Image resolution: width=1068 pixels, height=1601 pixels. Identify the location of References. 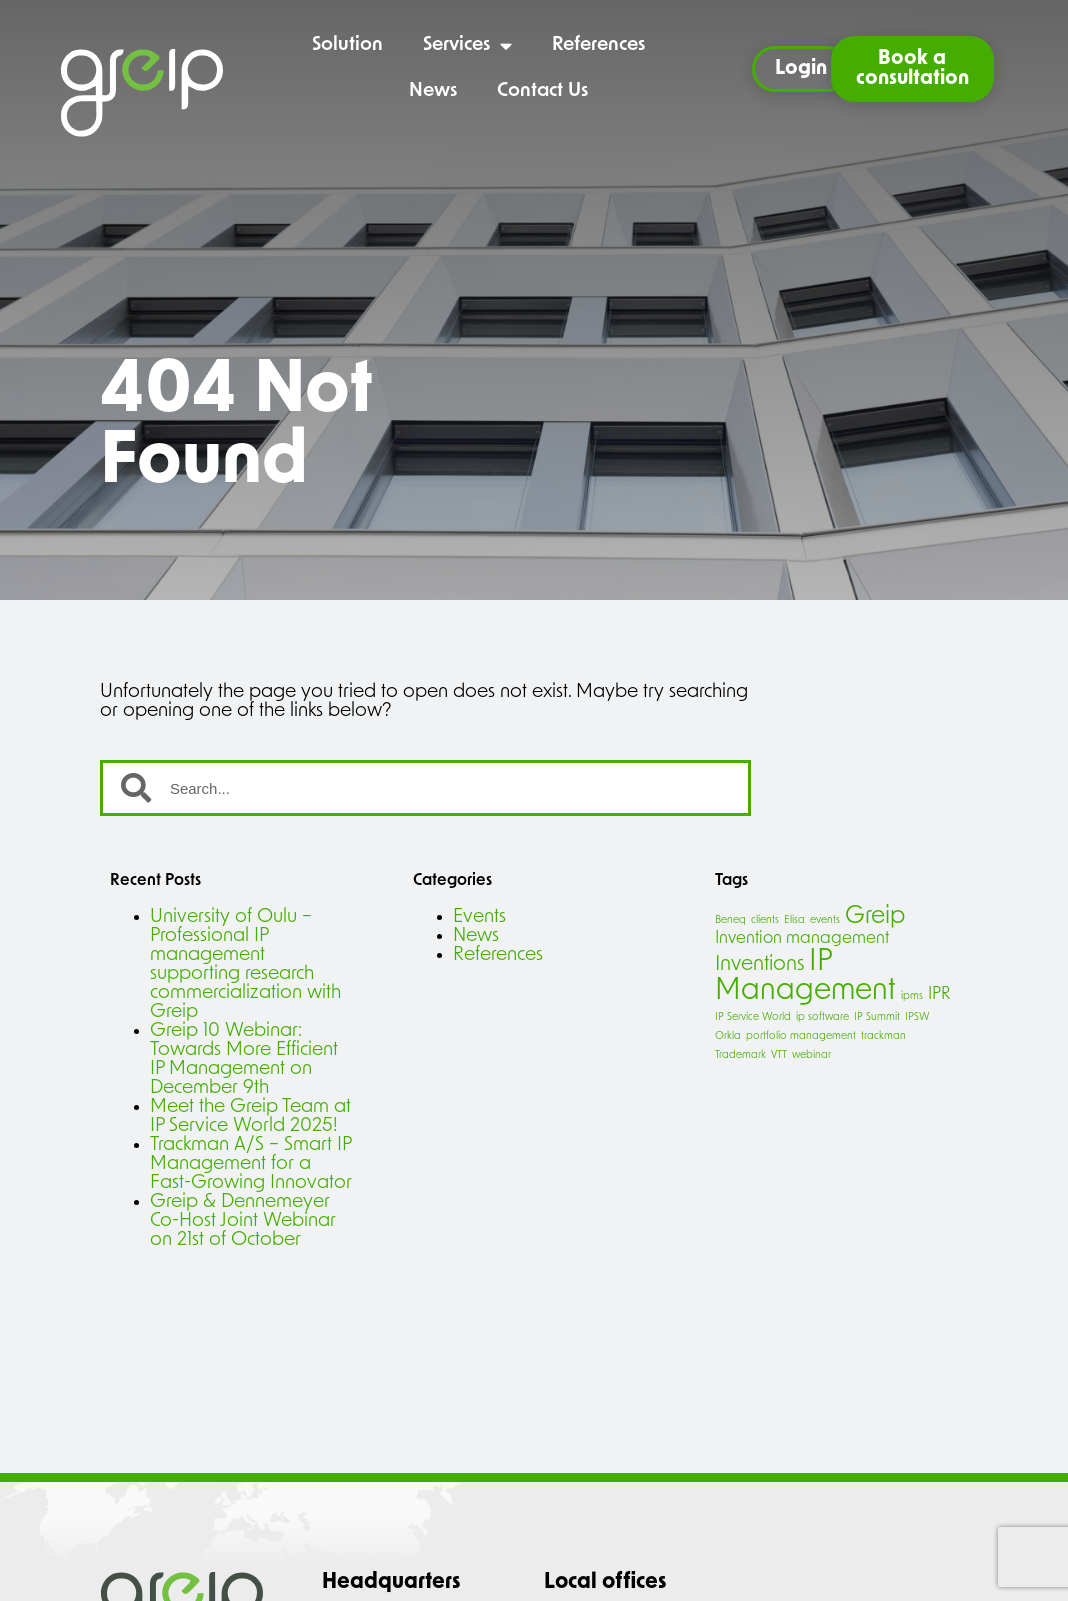
(598, 45).